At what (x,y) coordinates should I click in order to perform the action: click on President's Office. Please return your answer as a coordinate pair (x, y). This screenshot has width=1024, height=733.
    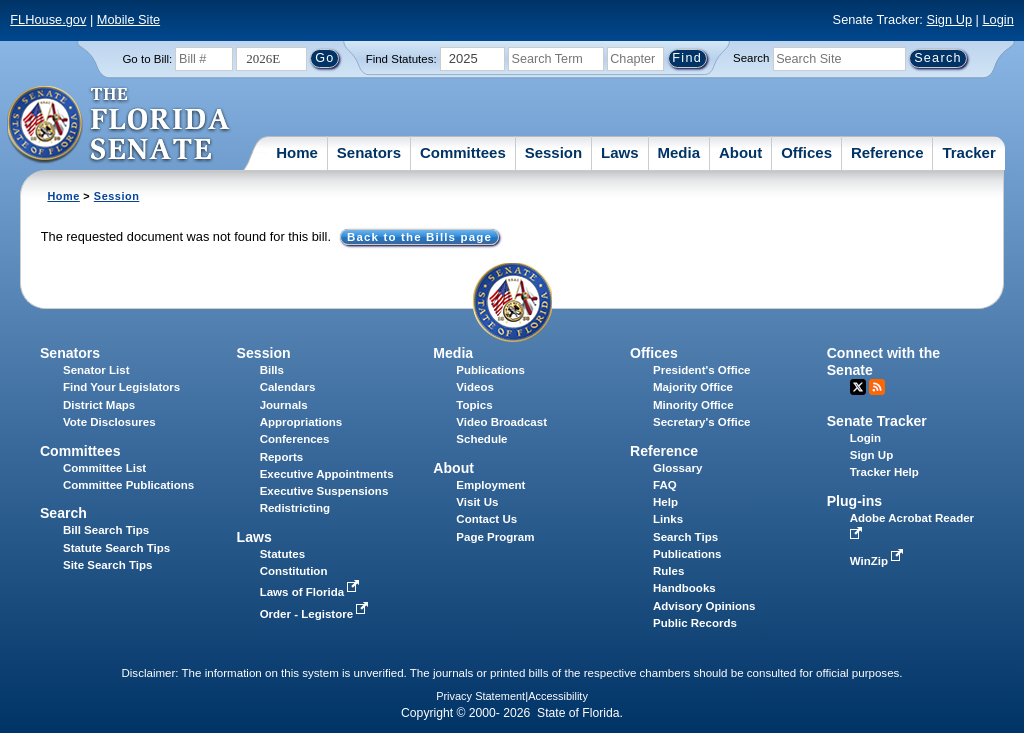
    Looking at the image, I should click on (701, 370).